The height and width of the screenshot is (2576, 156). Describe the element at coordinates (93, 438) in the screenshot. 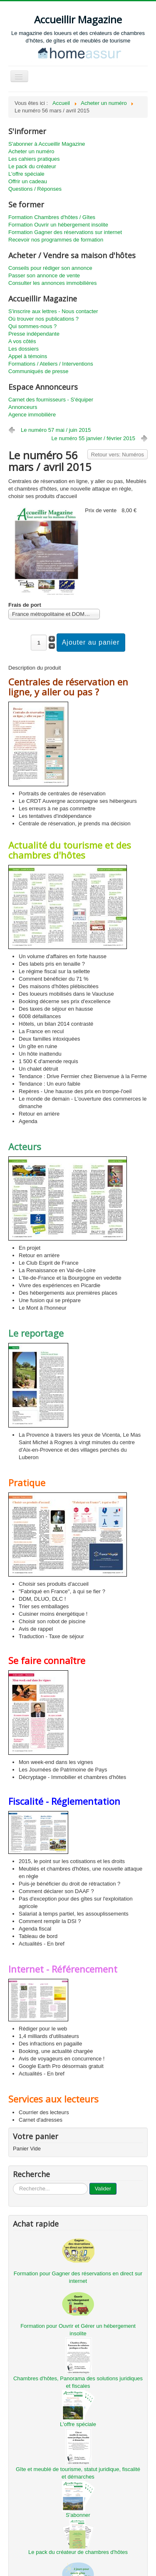

I see `Le numéro 55 janvier / février 2015` at that location.